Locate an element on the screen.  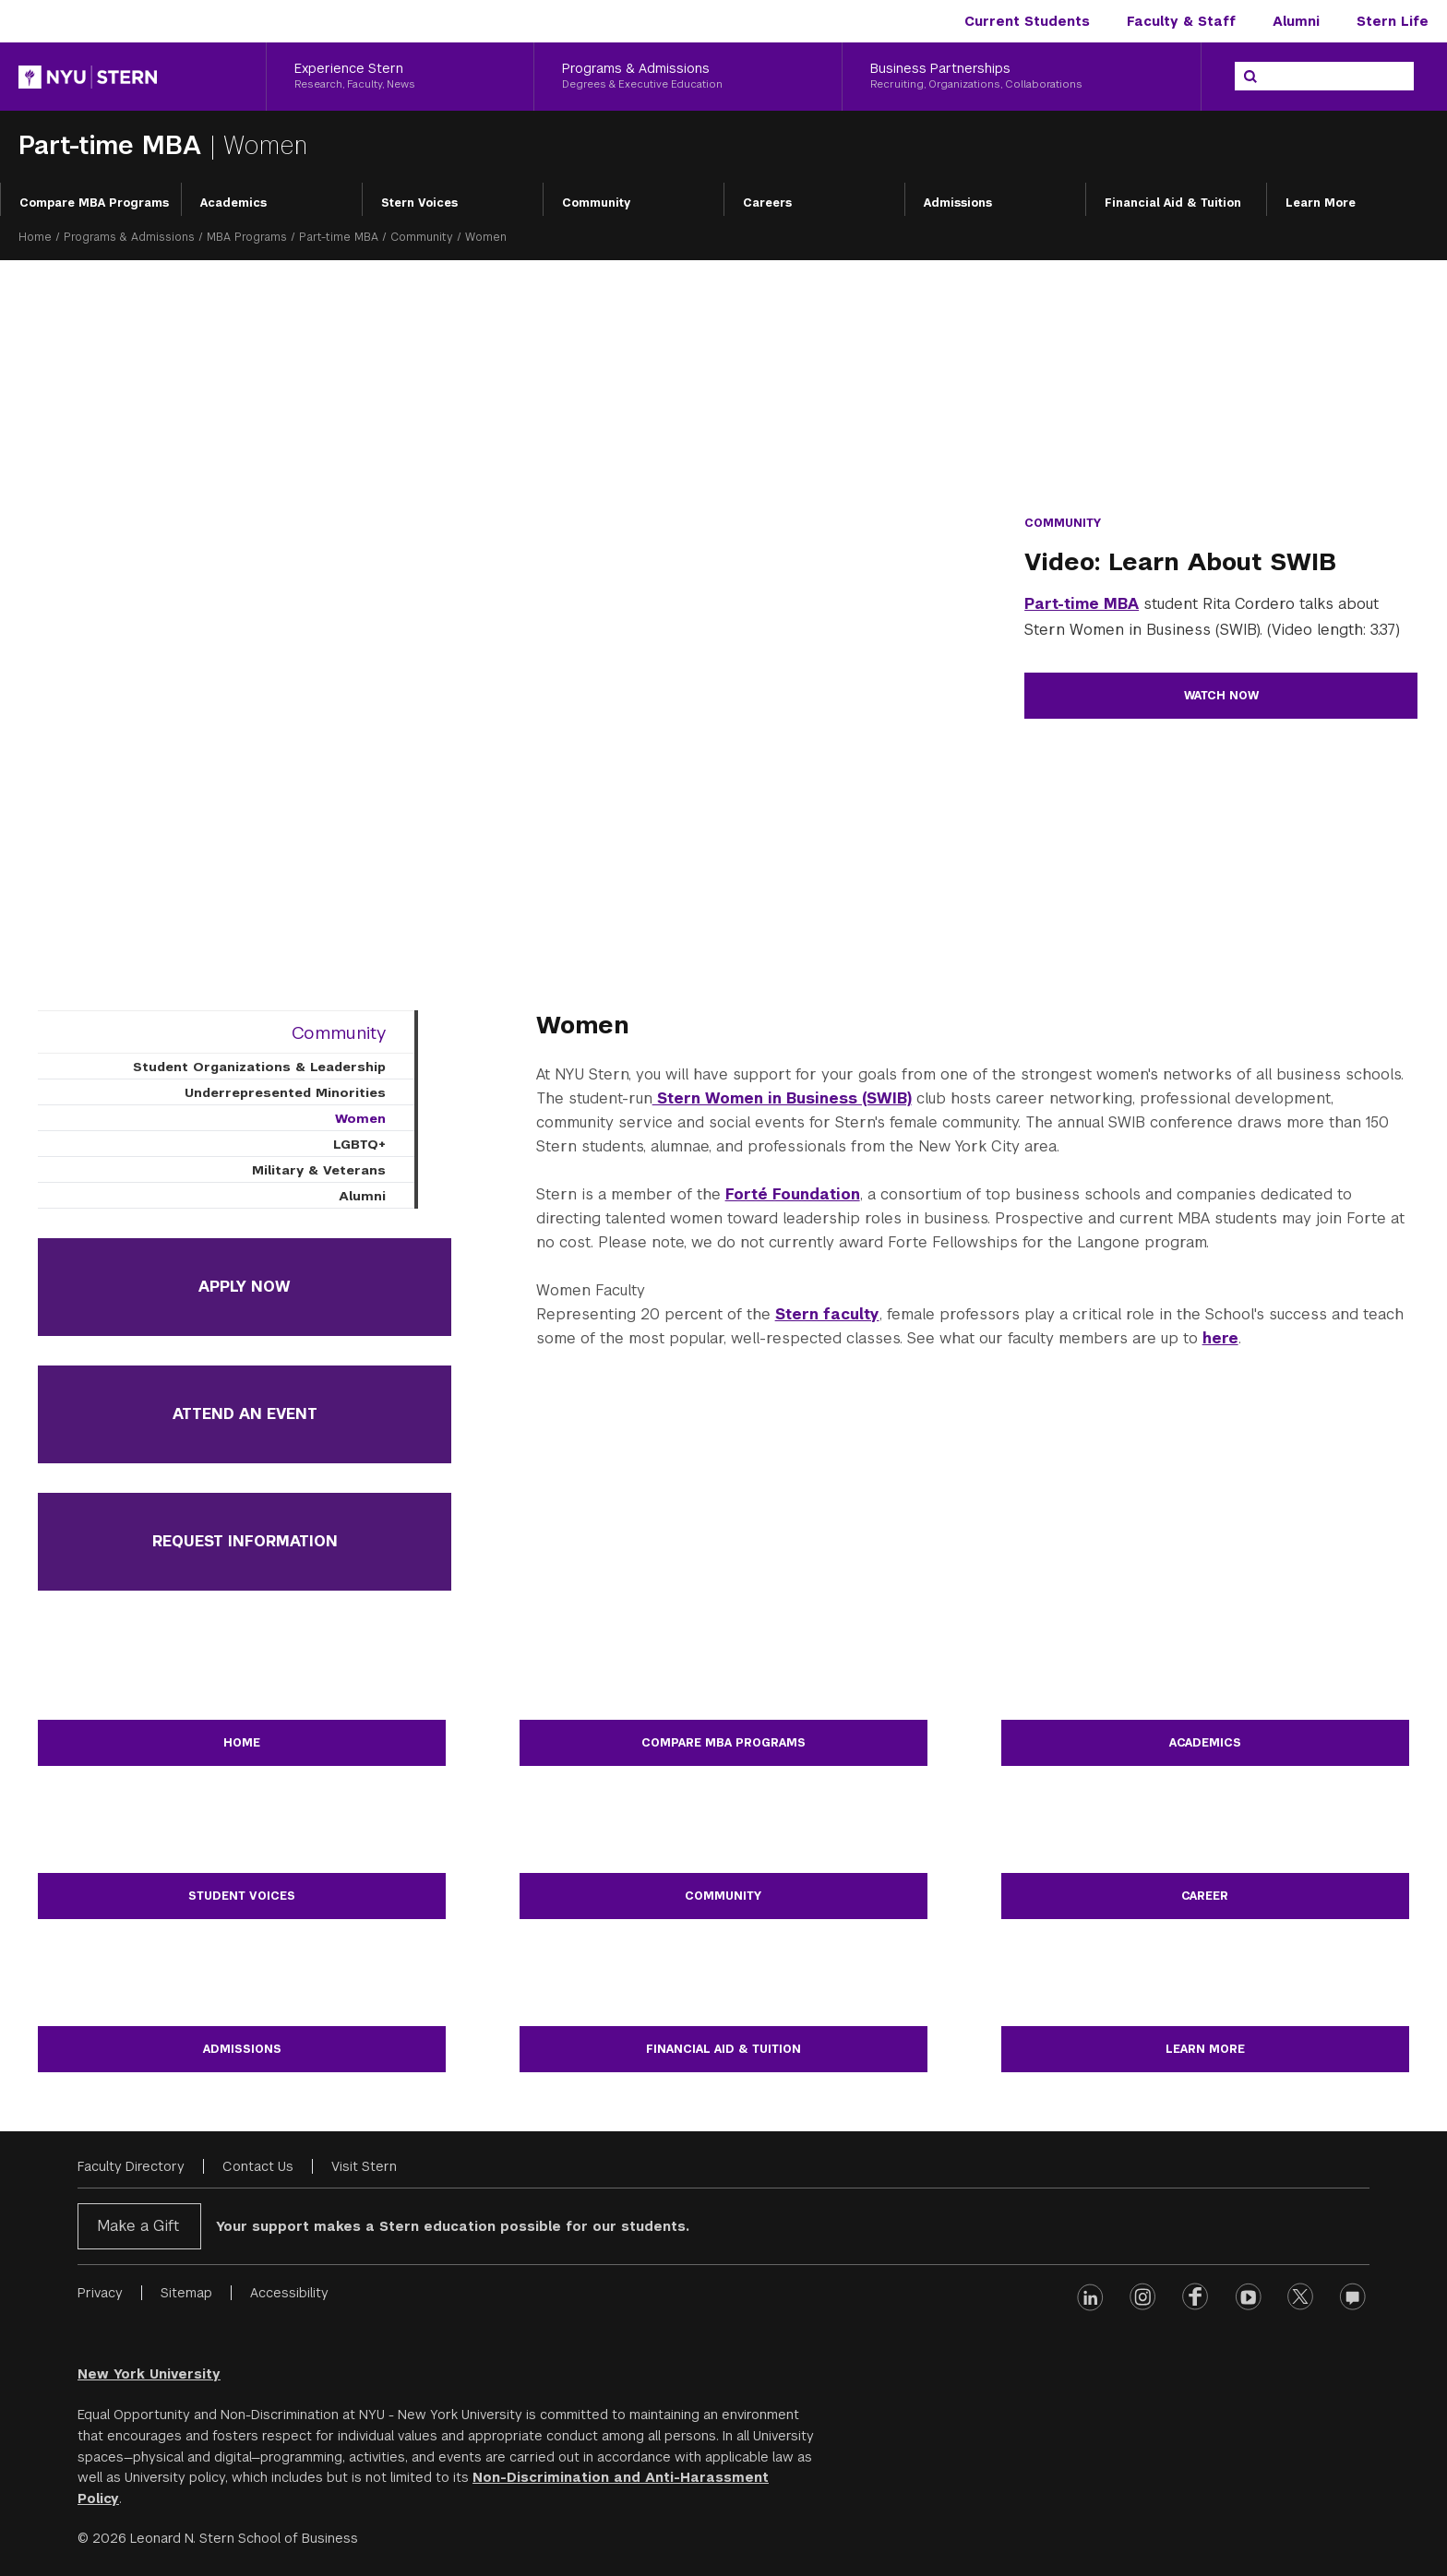
[Experience Stern, Research, Faculty, News] is located at coordinates (400, 76).